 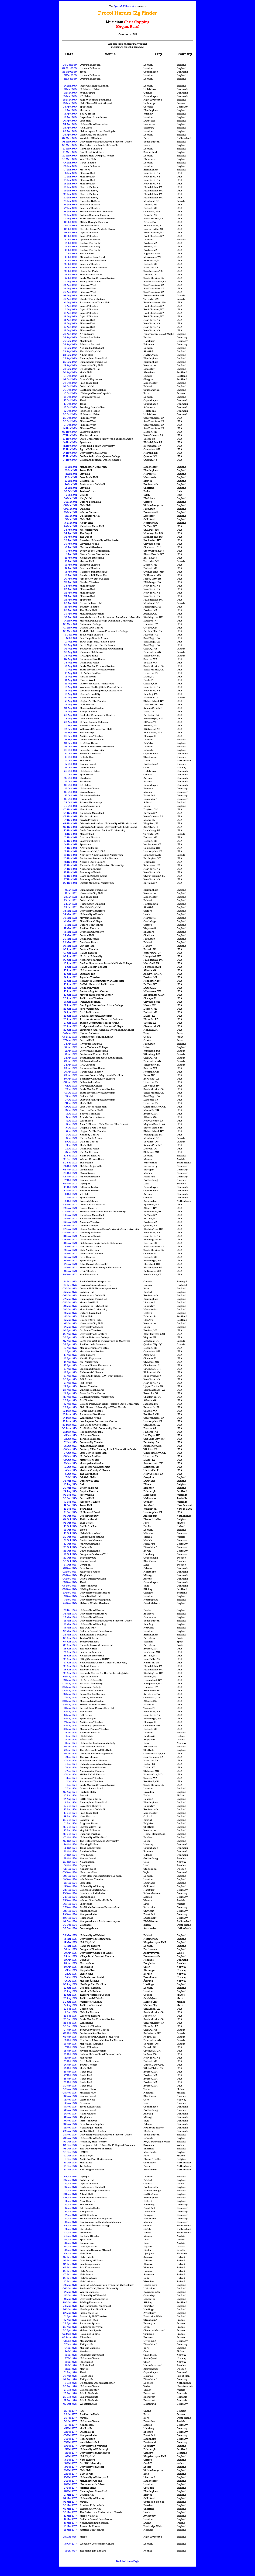 I want to click on 16 Oct 1971, so click(x=71, y=757).